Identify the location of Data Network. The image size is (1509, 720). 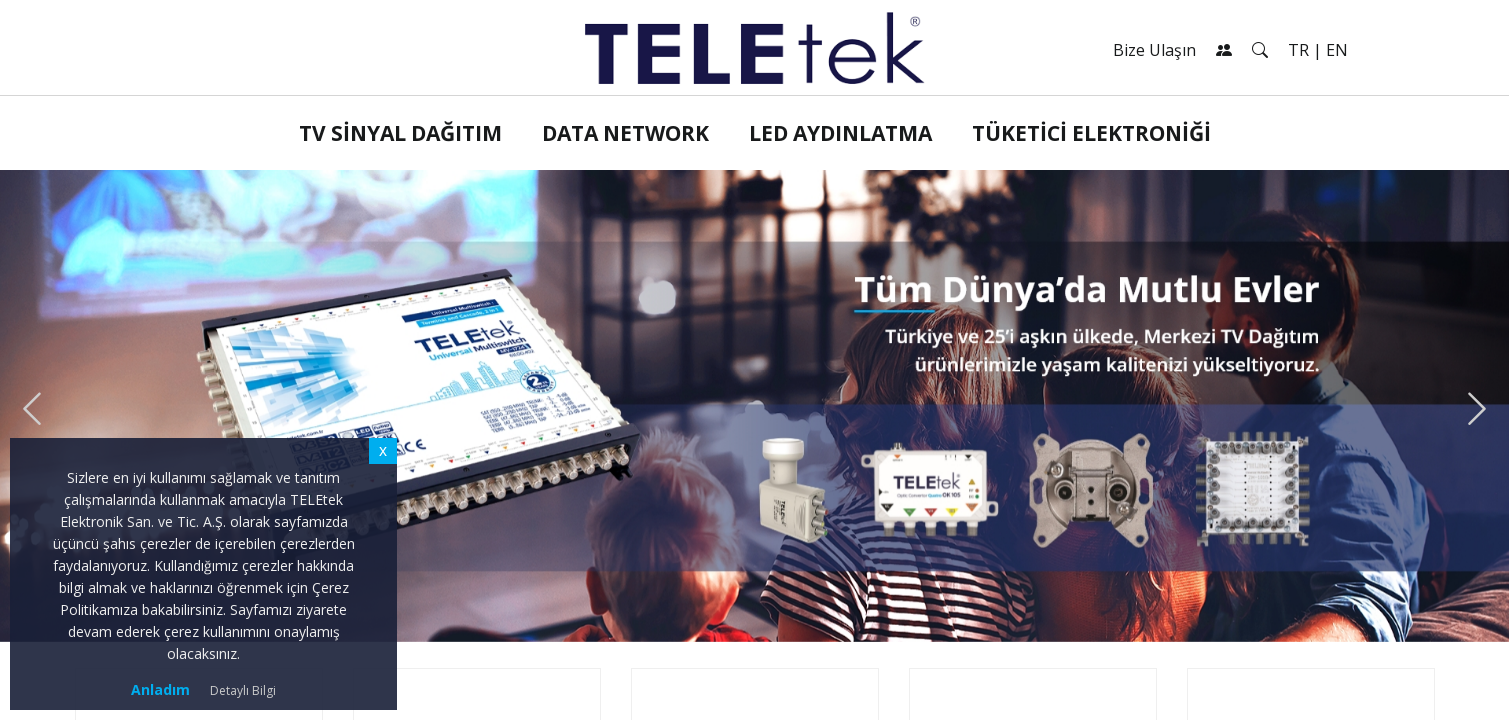
(625, 133).